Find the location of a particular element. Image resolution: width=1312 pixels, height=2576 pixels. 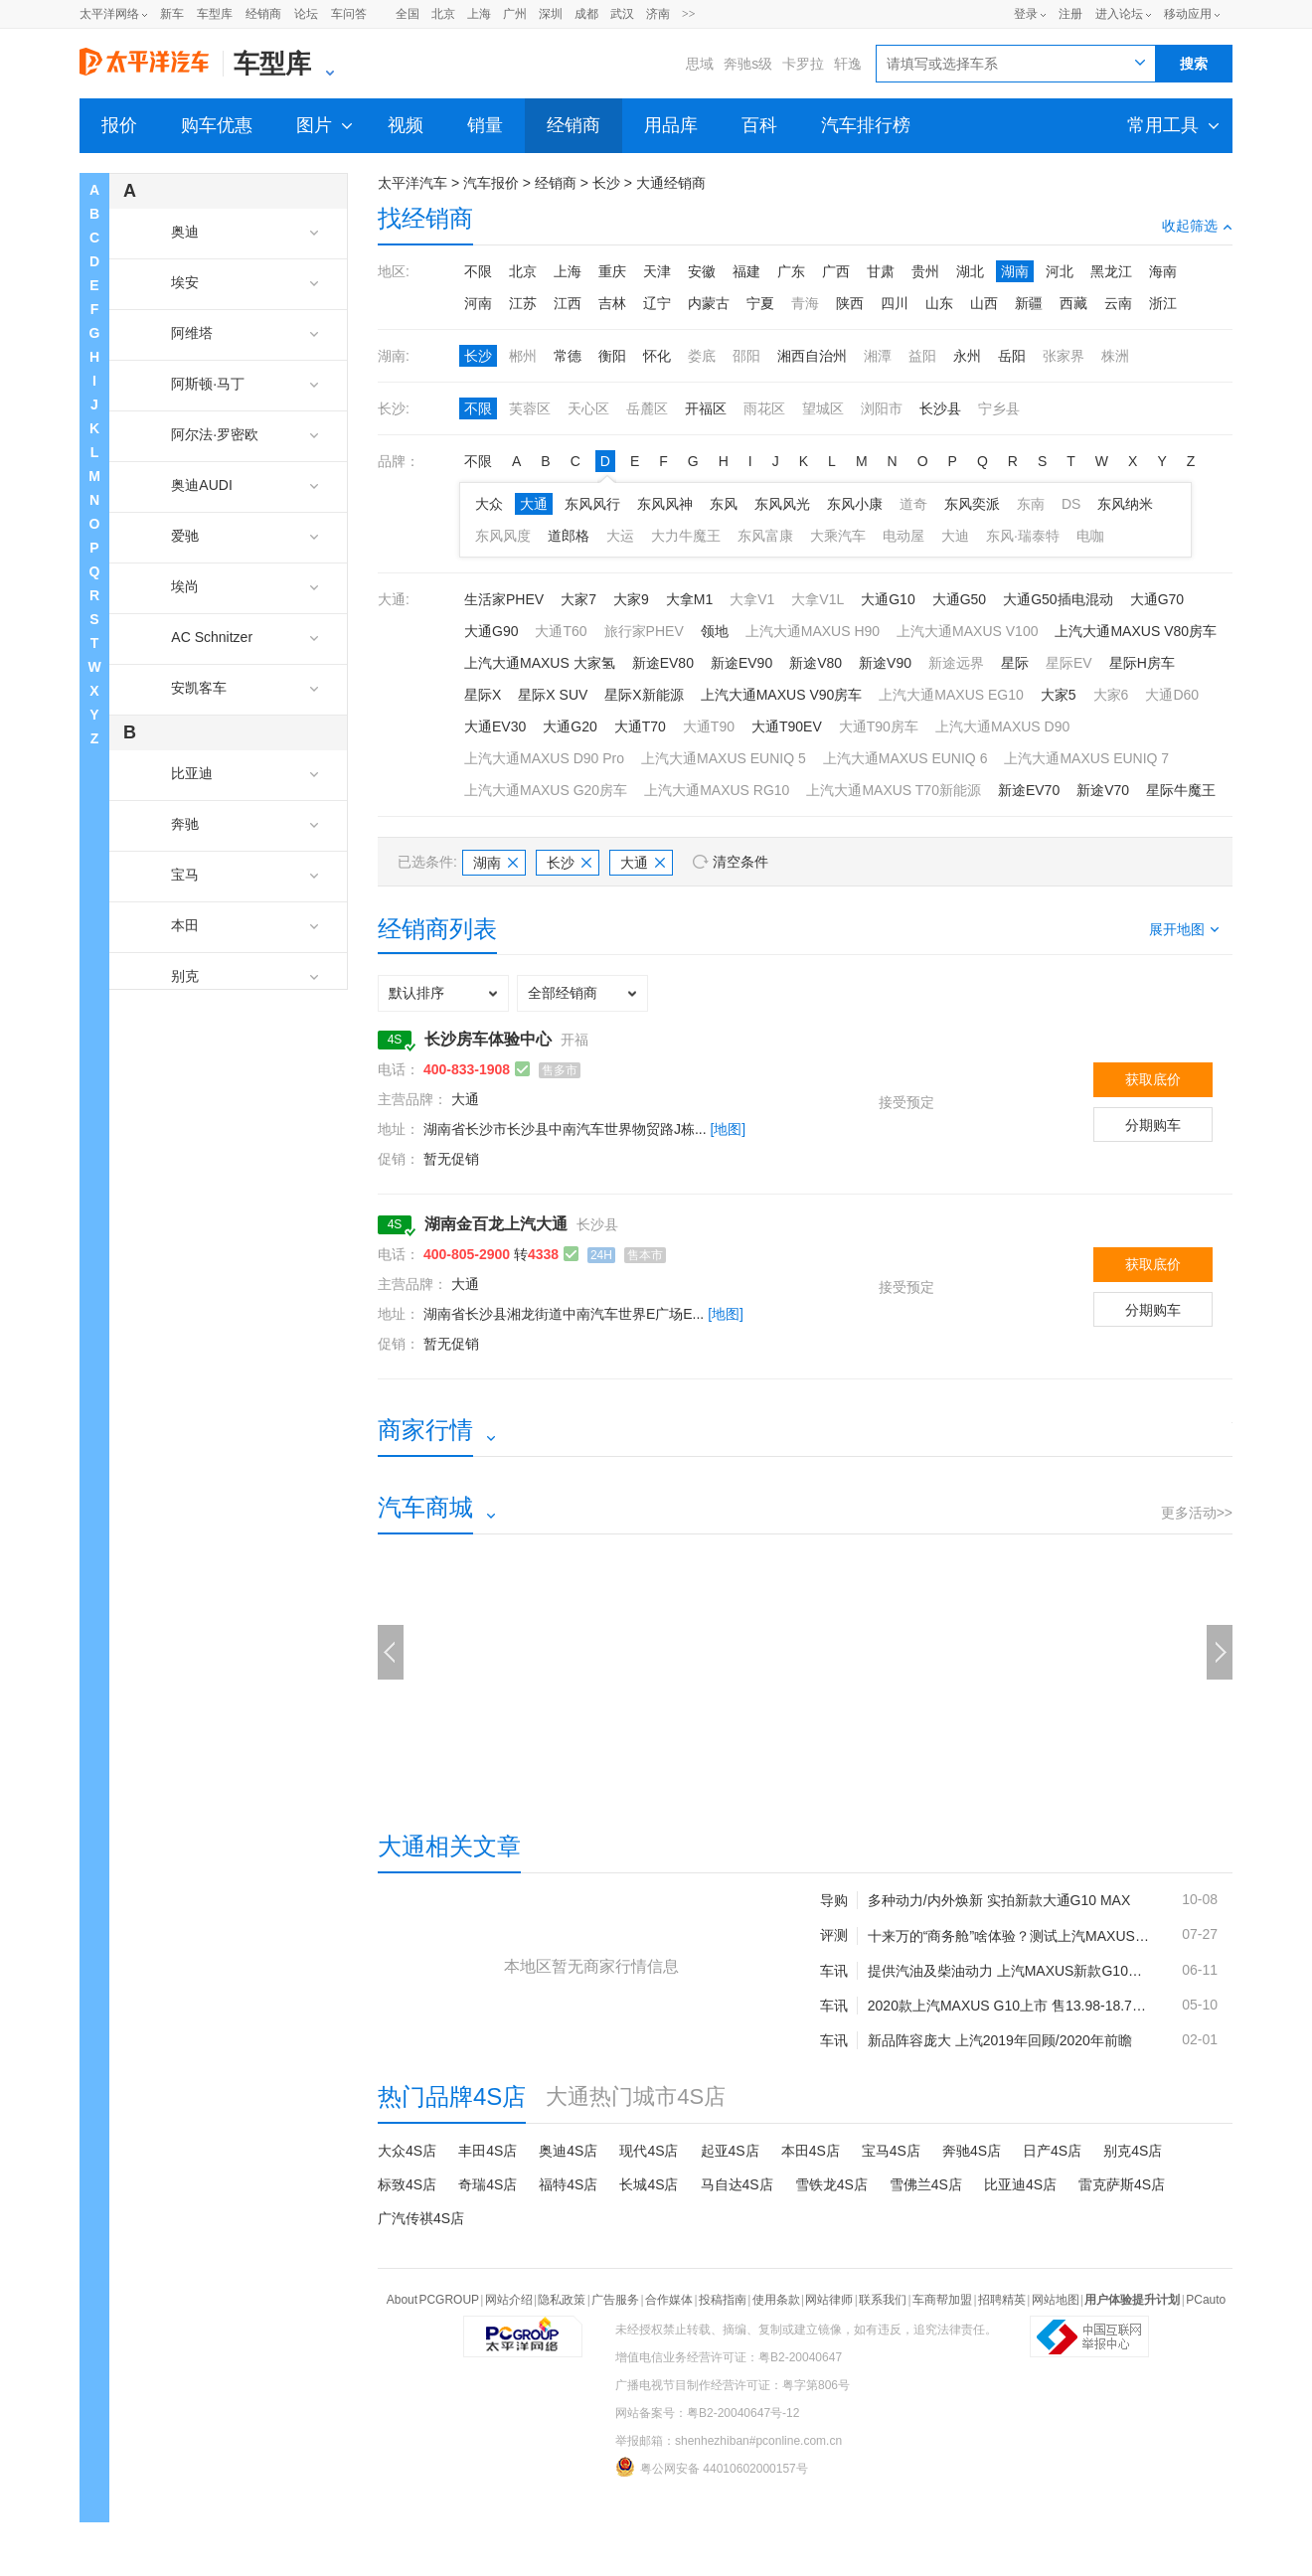

粤公网安备 44010602000157号 is located at coordinates (711, 2467).